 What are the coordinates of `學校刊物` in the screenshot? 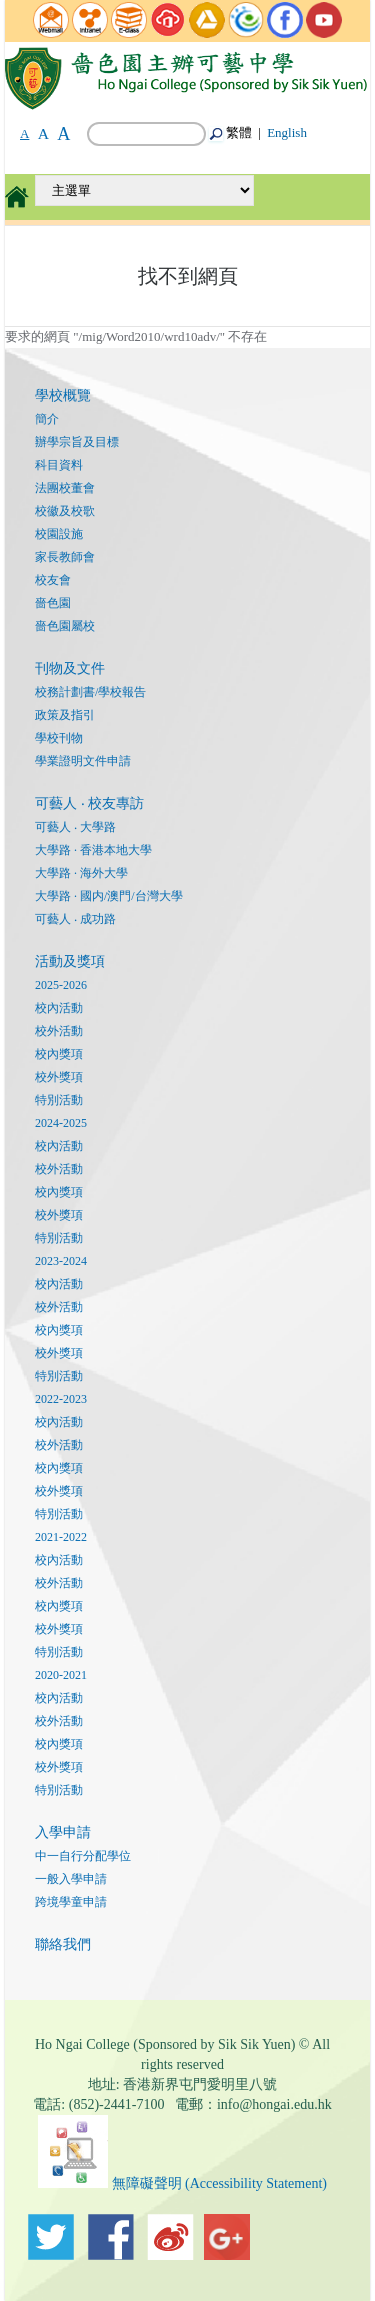 It's located at (59, 738).